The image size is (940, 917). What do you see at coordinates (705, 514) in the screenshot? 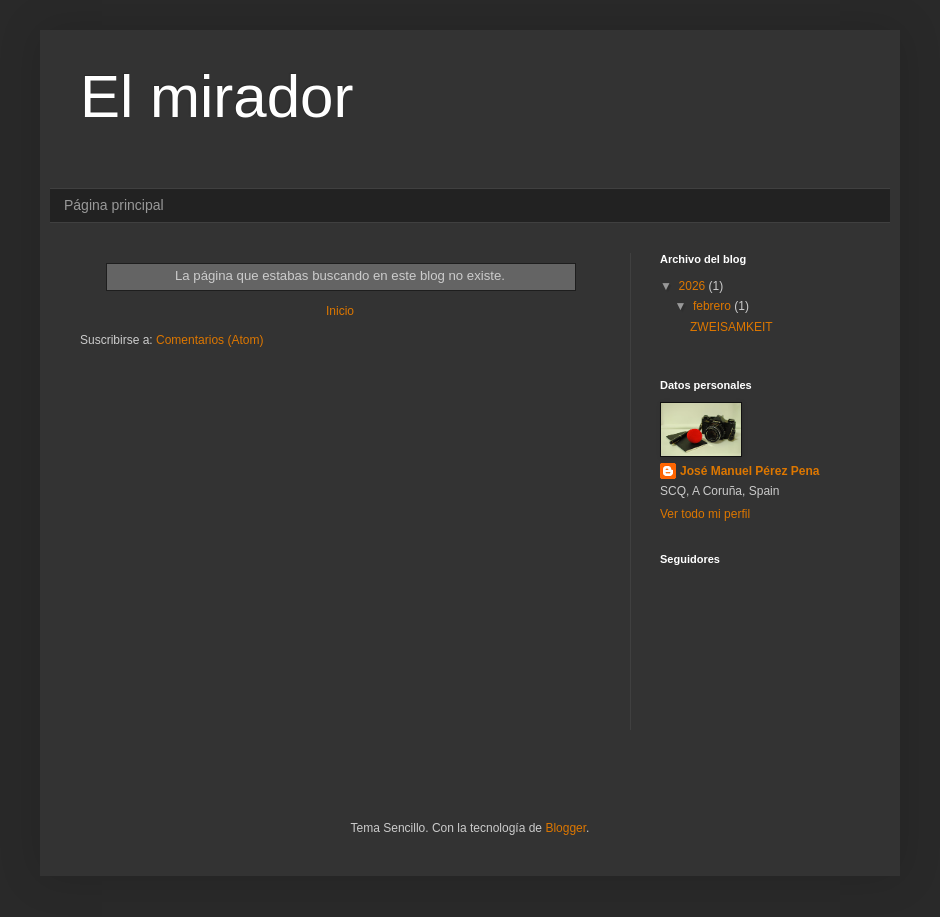
I see `Ver todo mi perfil` at bounding box center [705, 514].